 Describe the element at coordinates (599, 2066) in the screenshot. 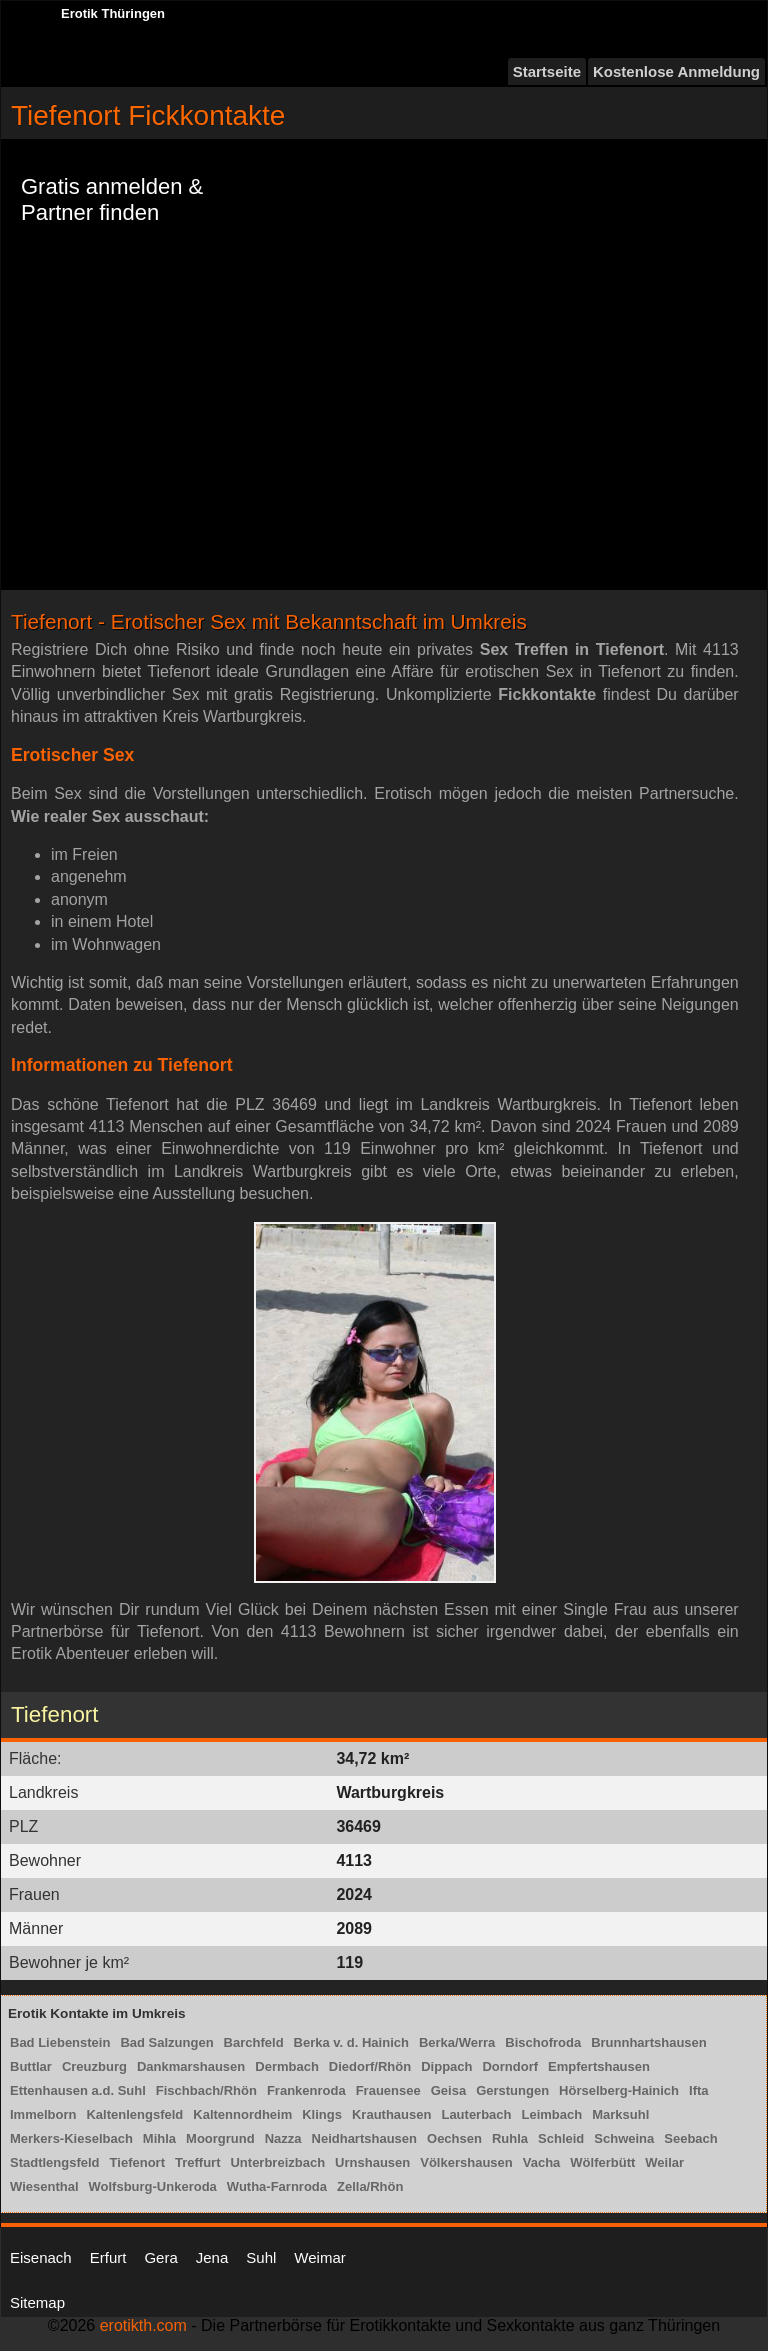

I see `Empfertshausen` at that location.